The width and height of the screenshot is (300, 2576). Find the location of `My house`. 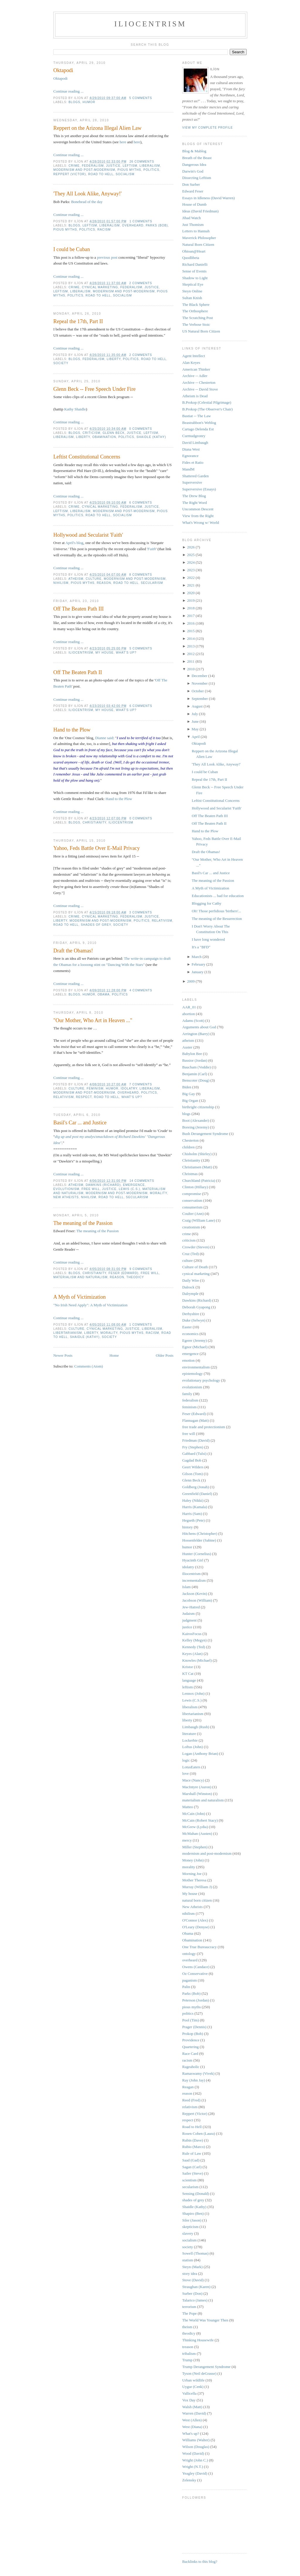

My house is located at coordinates (105, 652).